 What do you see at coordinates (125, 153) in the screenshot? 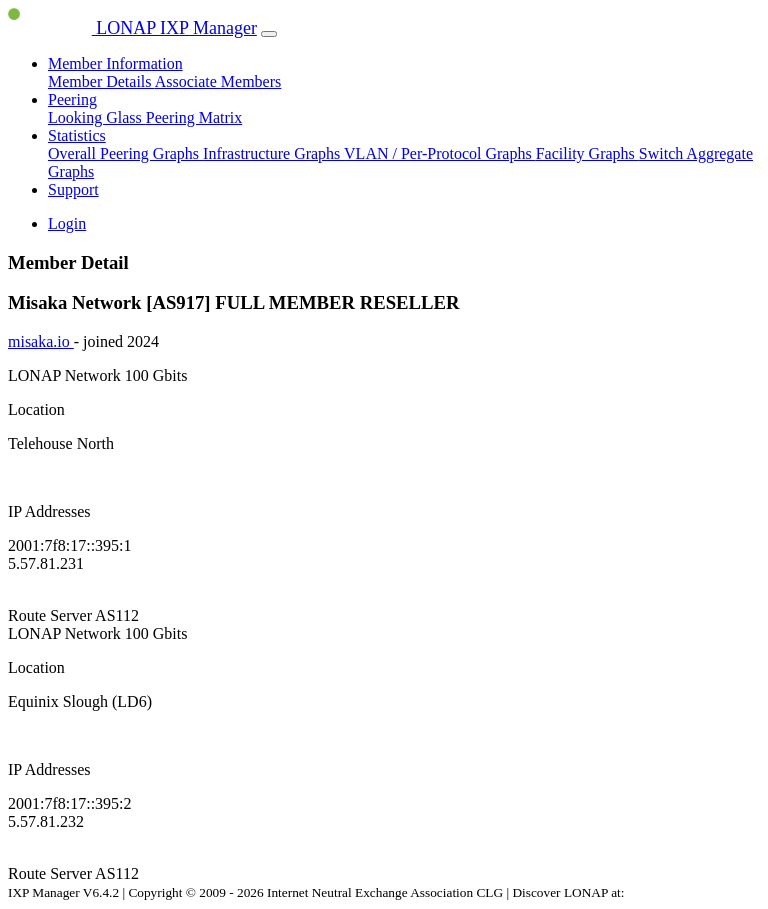
I see `Overall Peering Graphs` at bounding box center [125, 153].